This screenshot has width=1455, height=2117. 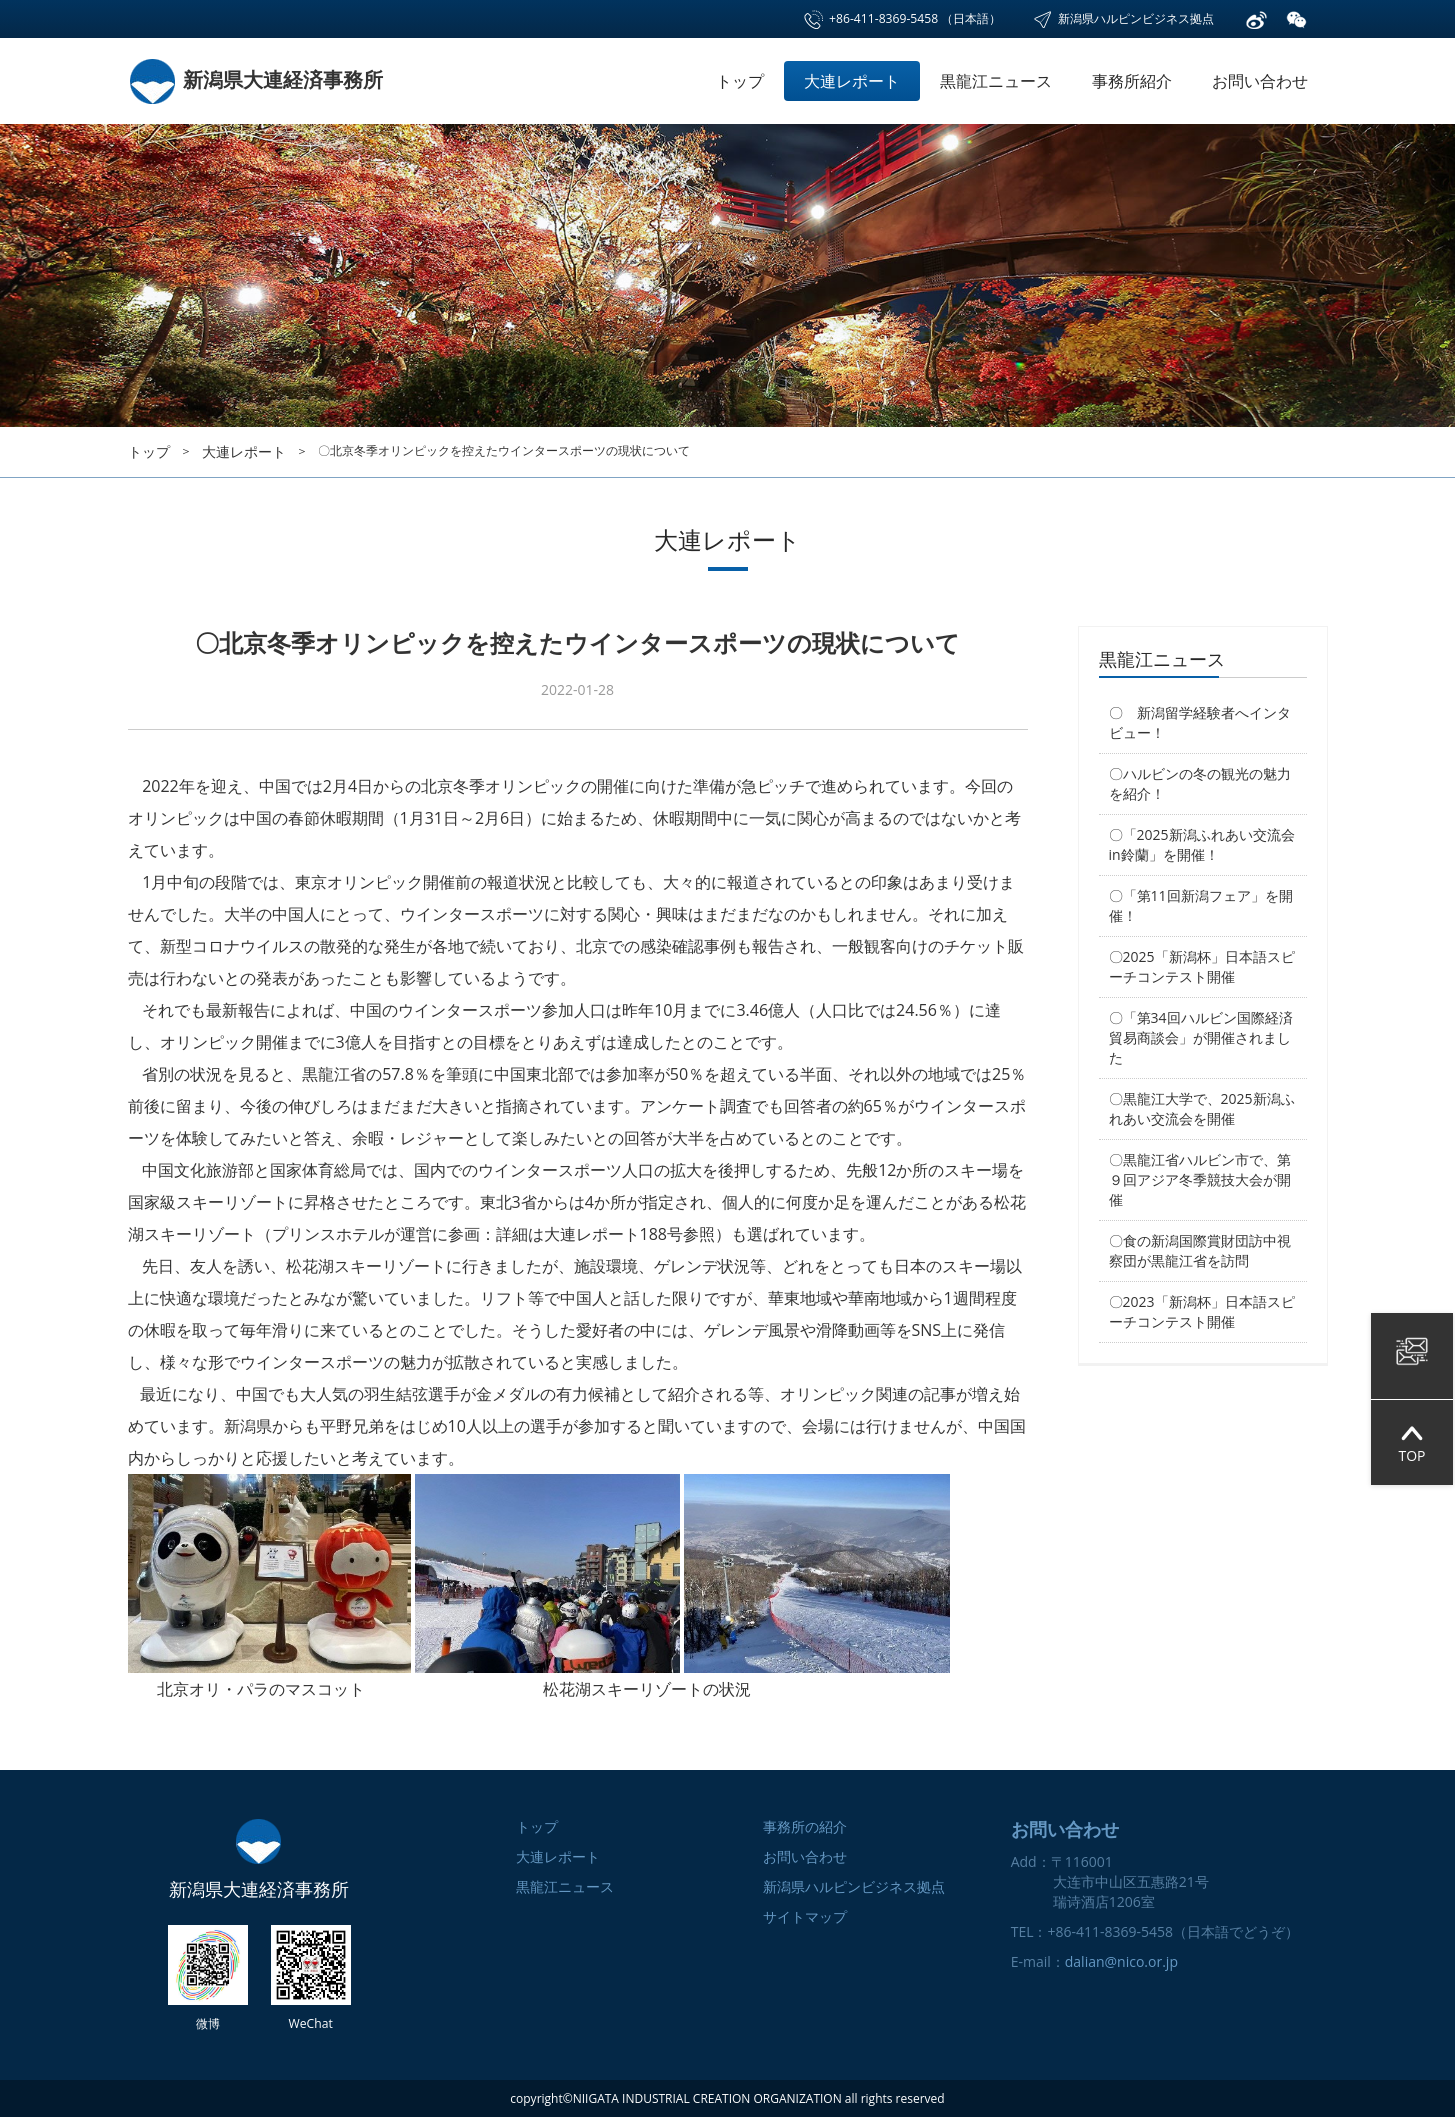 I want to click on 〇2025「新潟杯」日本語スピーチコンテスト開催, so click(x=1202, y=966).